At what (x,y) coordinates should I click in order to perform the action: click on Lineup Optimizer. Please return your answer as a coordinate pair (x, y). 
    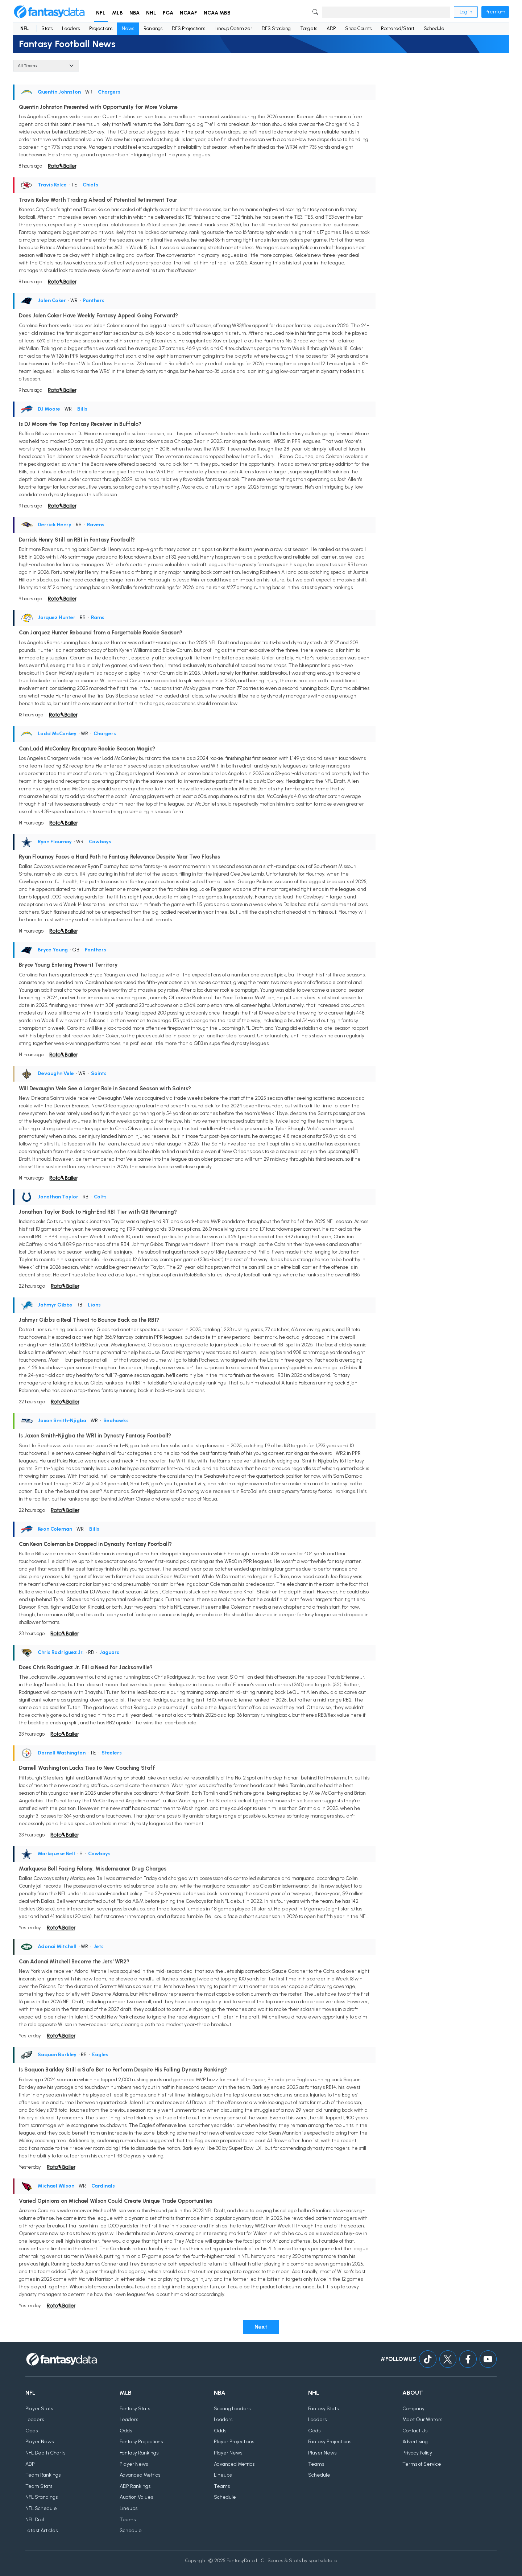
    Looking at the image, I should click on (233, 28).